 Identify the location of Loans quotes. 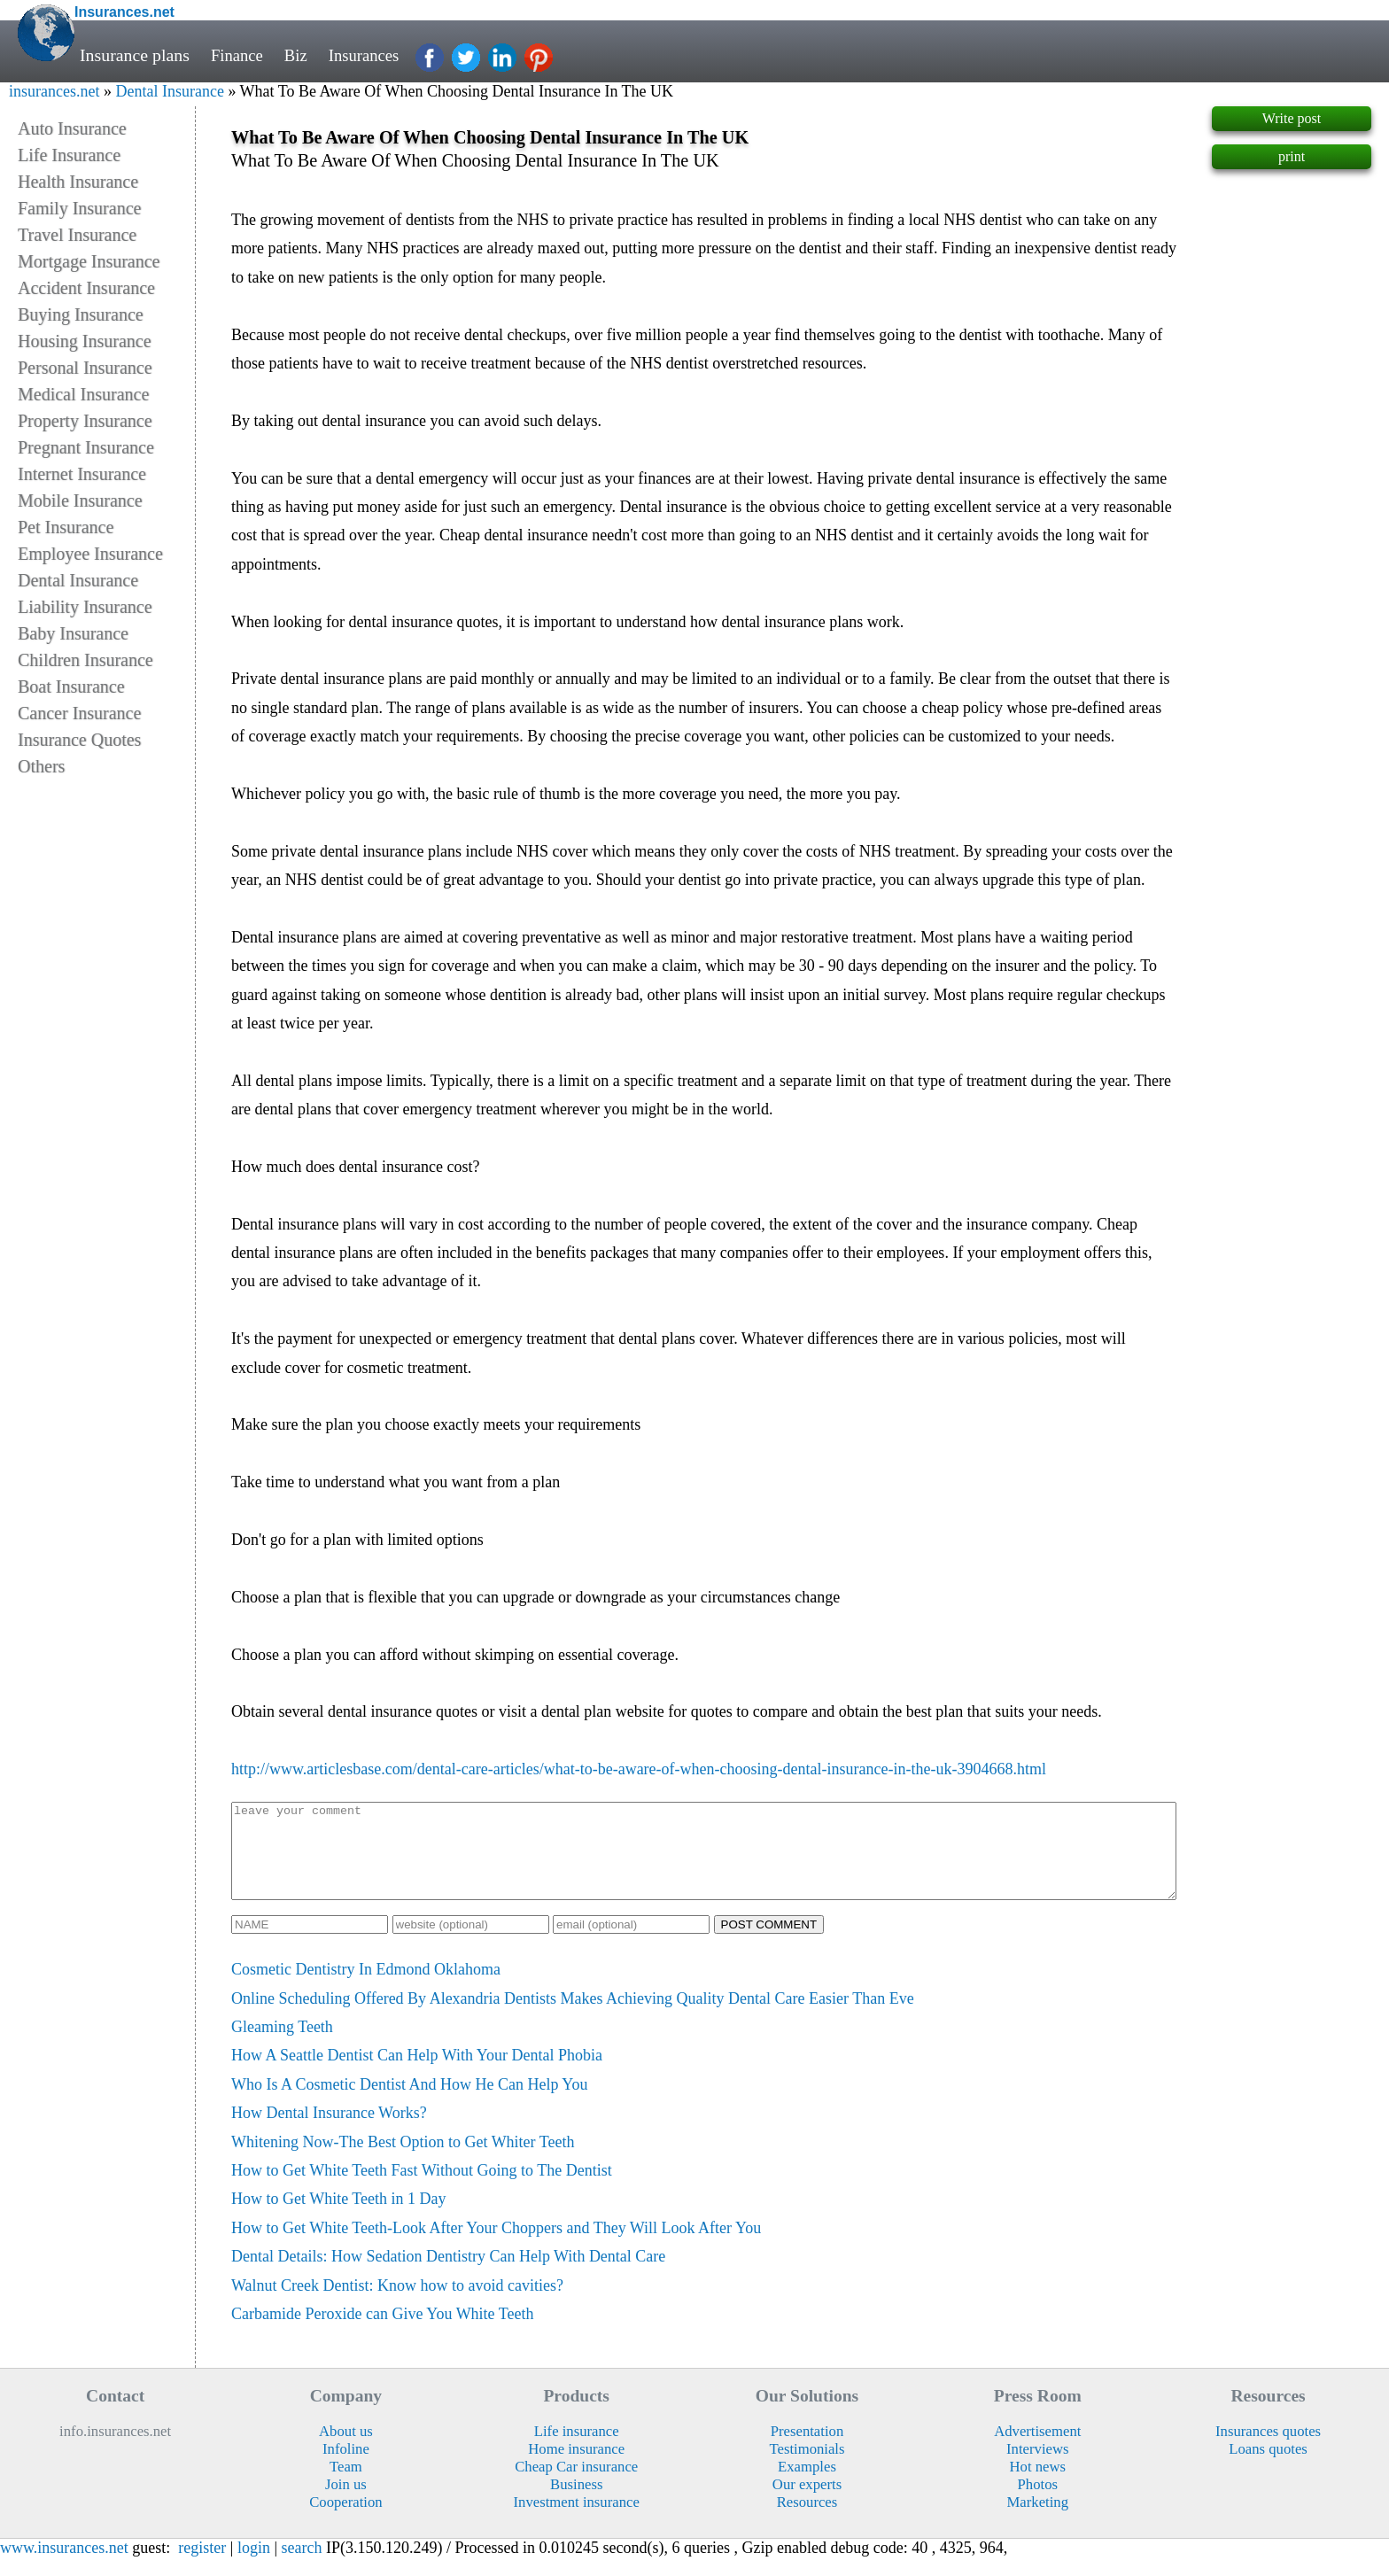
(1268, 2467).